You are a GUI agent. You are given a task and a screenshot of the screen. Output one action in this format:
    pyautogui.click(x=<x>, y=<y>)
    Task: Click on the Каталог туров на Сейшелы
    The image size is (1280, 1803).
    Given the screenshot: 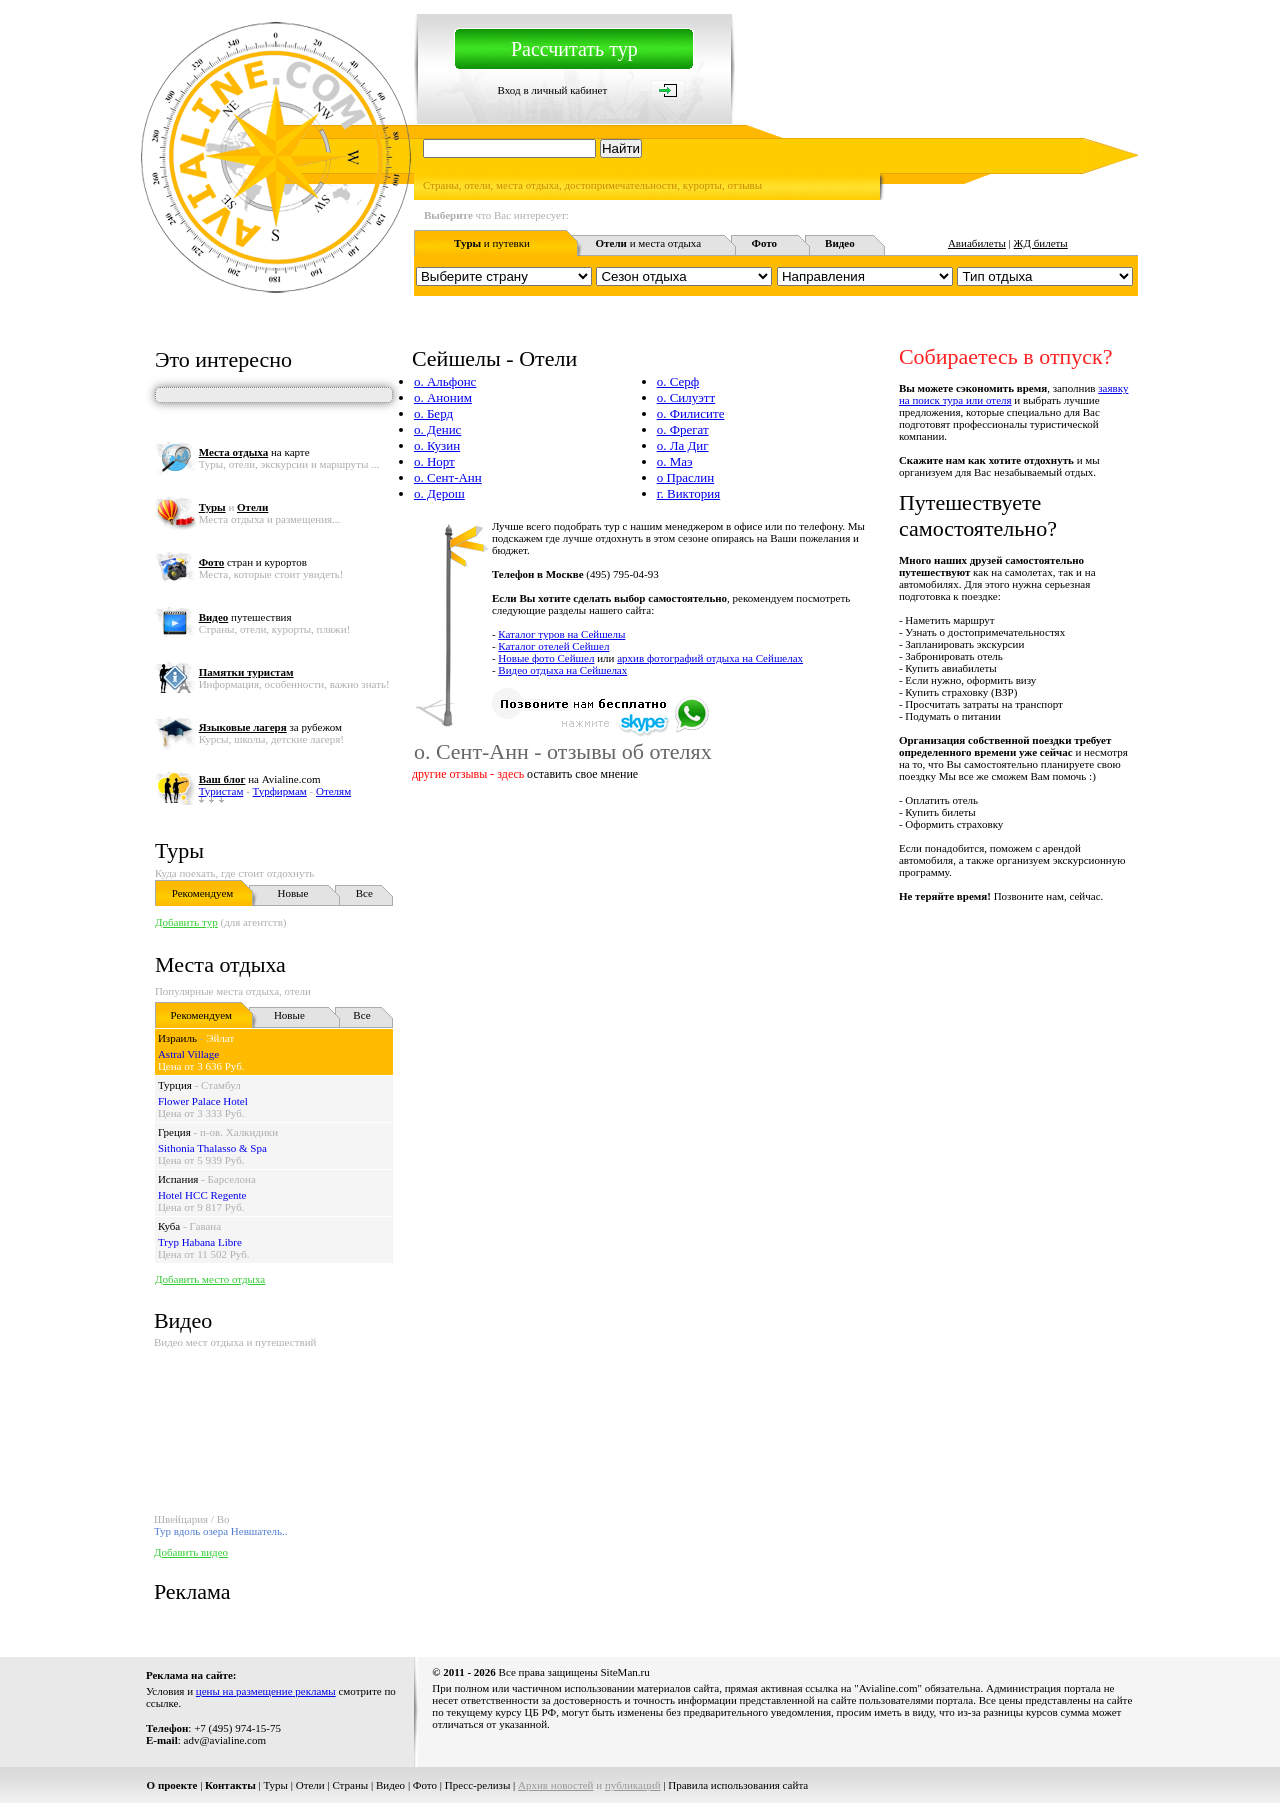 What is the action you would take?
    pyautogui.click(x=561, y=634)
    